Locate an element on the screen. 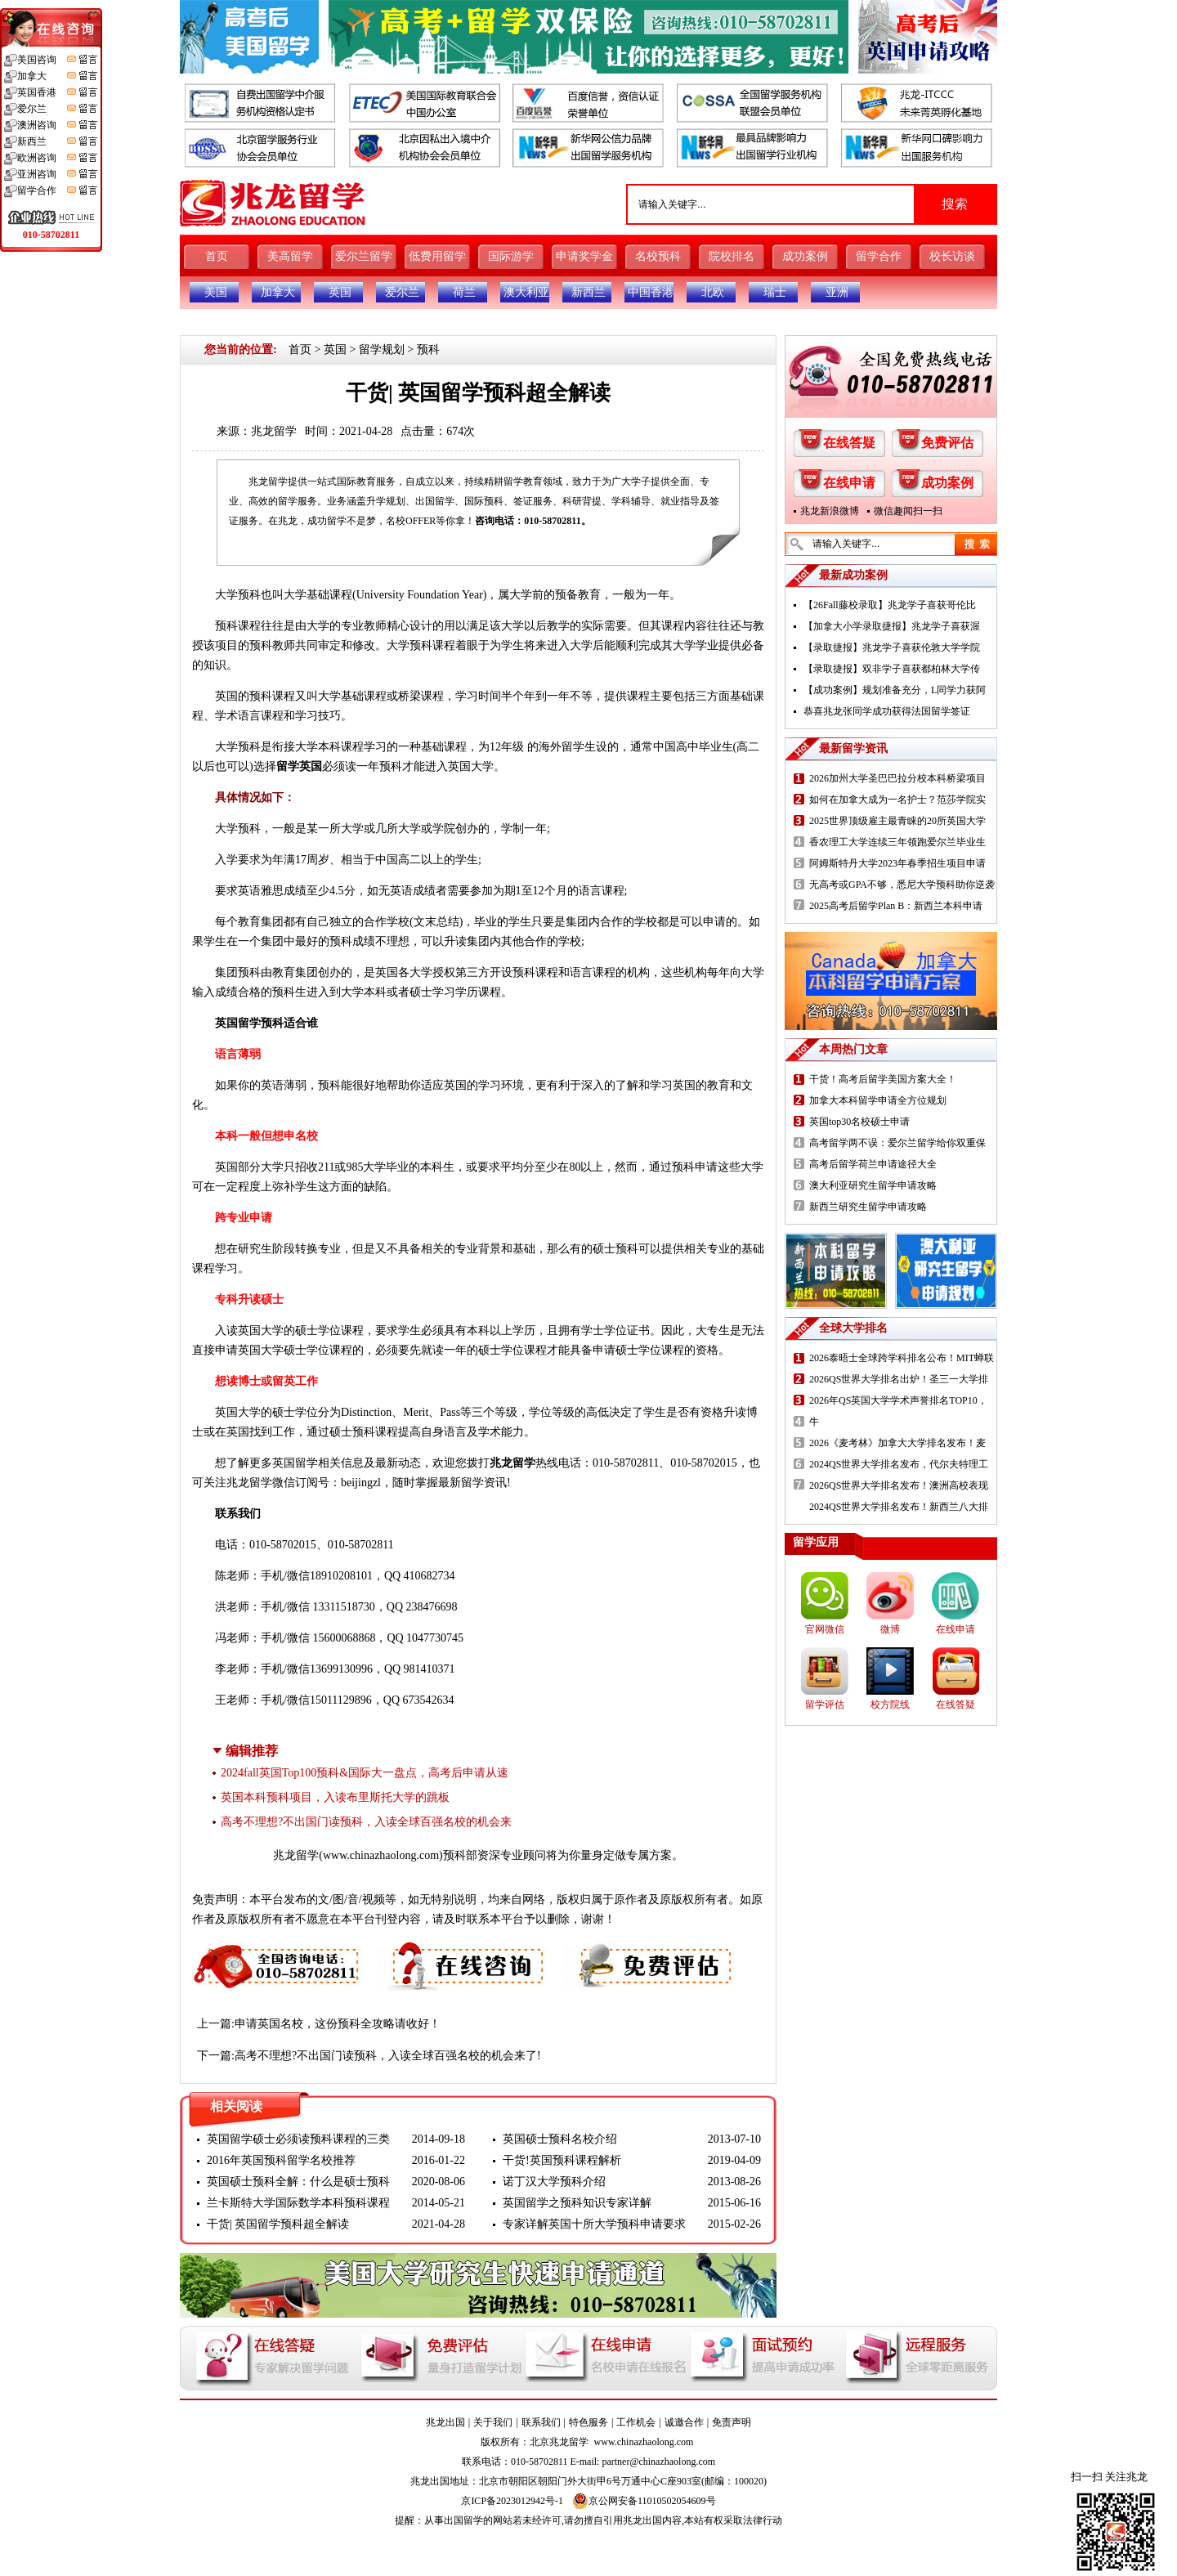 This screenshot has width=1177, height=2576. 微博 is located at coordinates (890, 1629).